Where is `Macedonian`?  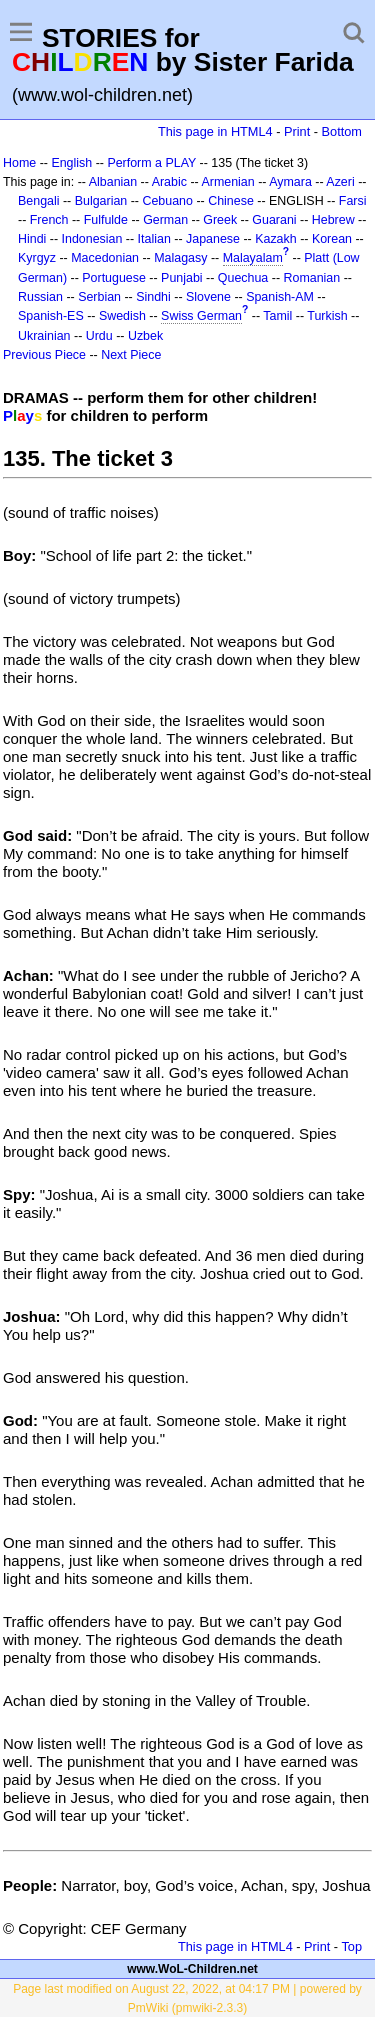 Macedonian is located at coordinates (105, 258).